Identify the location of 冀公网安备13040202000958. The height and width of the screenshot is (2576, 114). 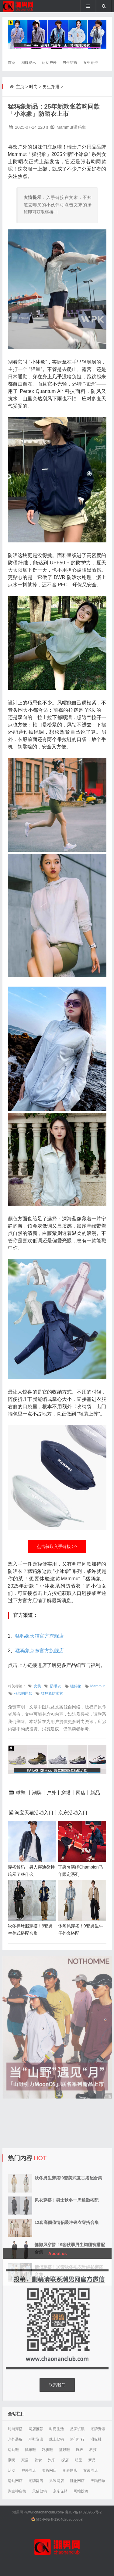
(59, 2519).